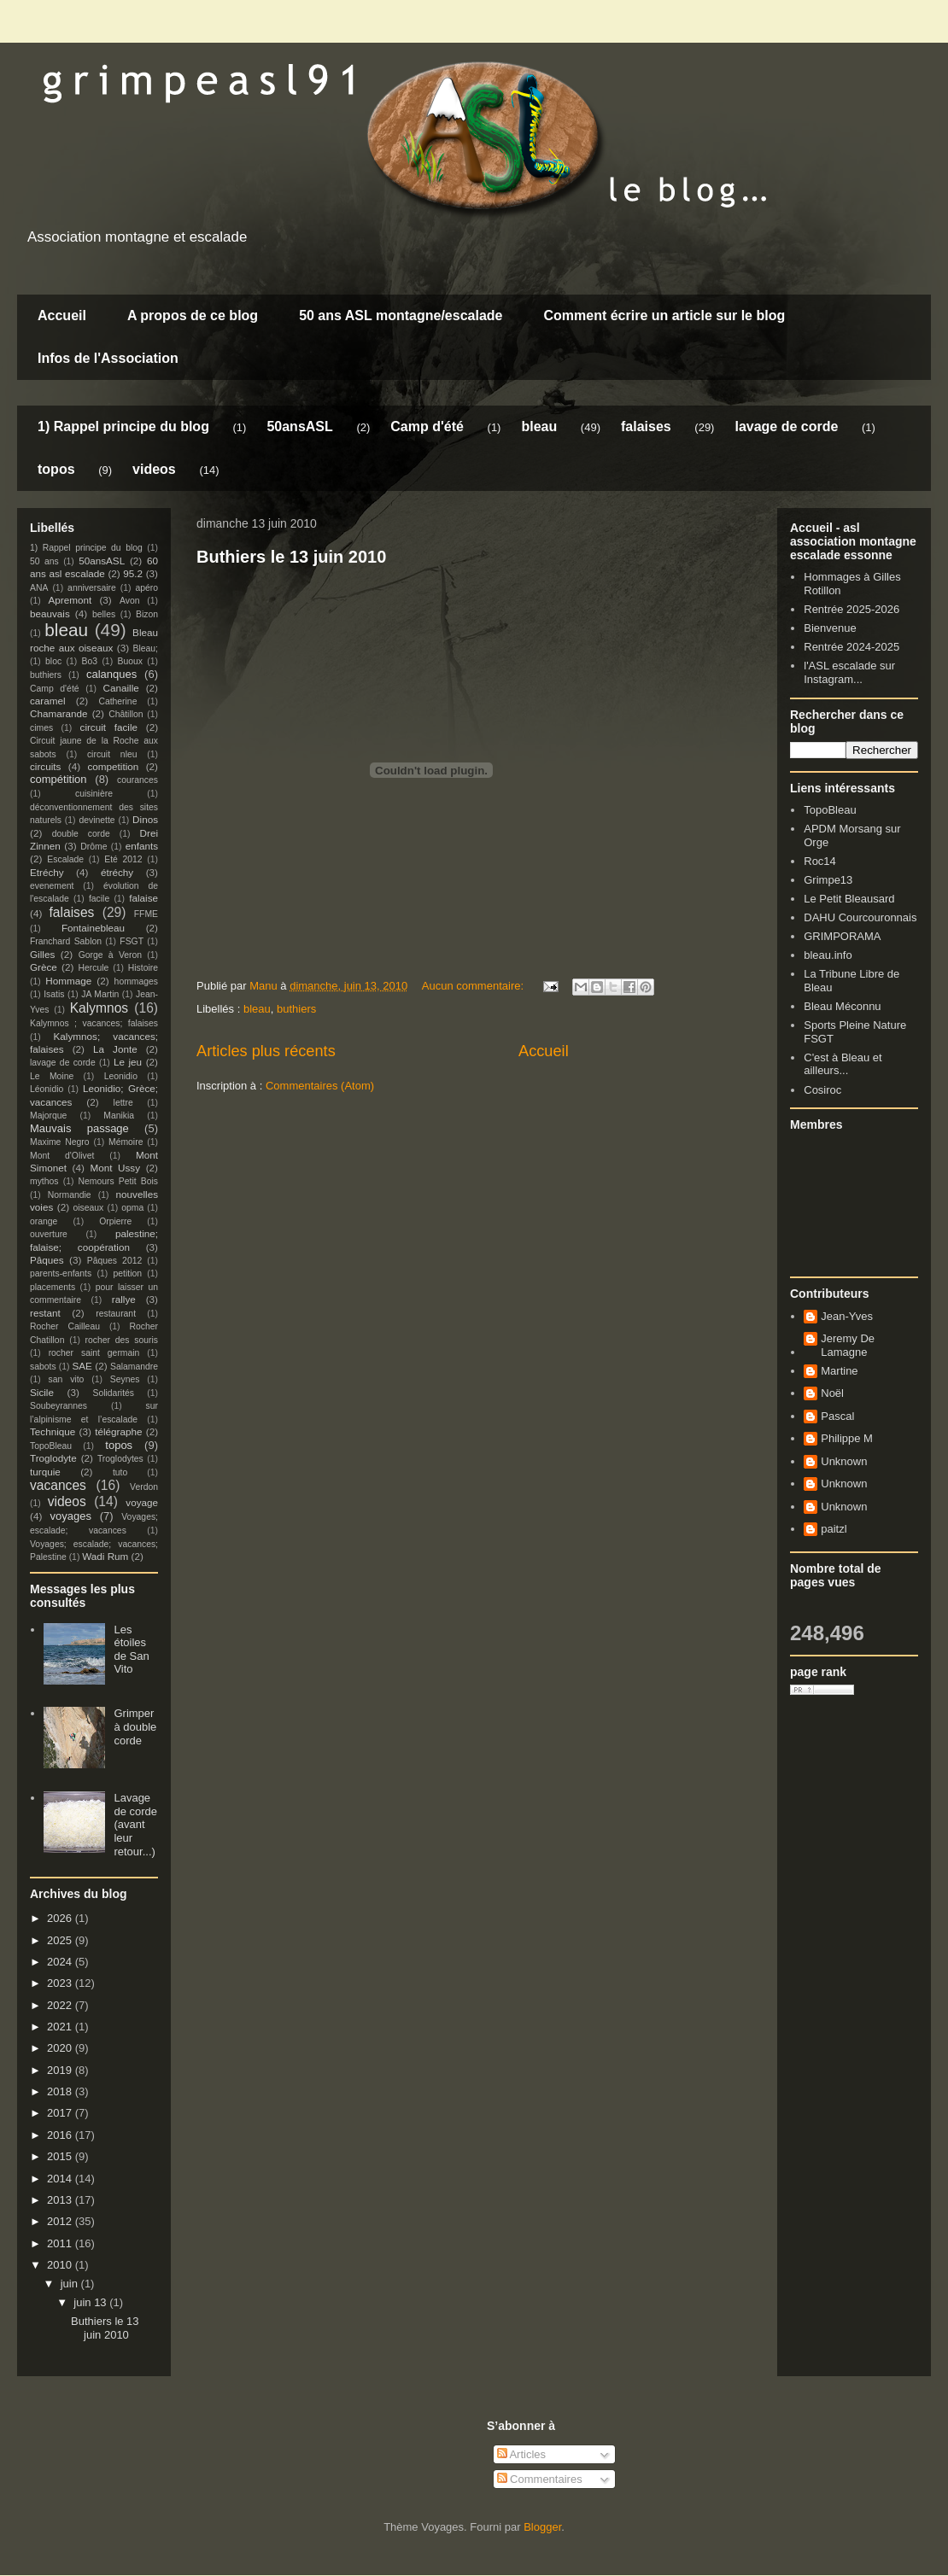 Image resolution: width=948 pixels, height=2576 pixels. Describe the element at coordinates (109, 727) in the screenshot. I see `circuit facile` at that location.